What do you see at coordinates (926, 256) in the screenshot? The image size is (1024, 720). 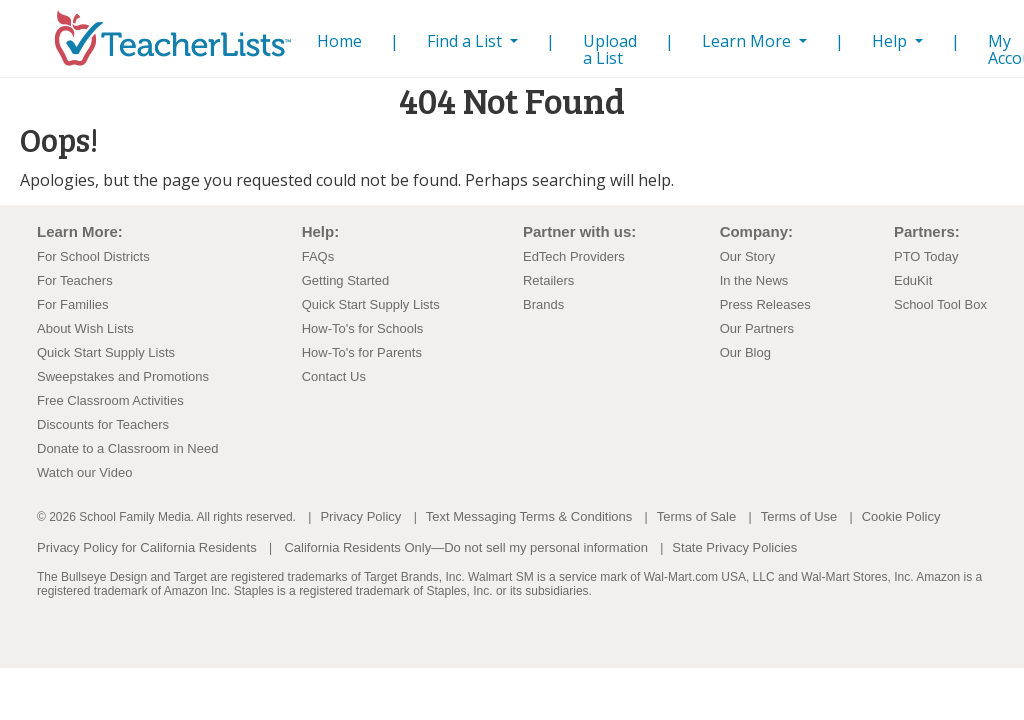 I see `PTO Today` at bounding box center [926, 256].